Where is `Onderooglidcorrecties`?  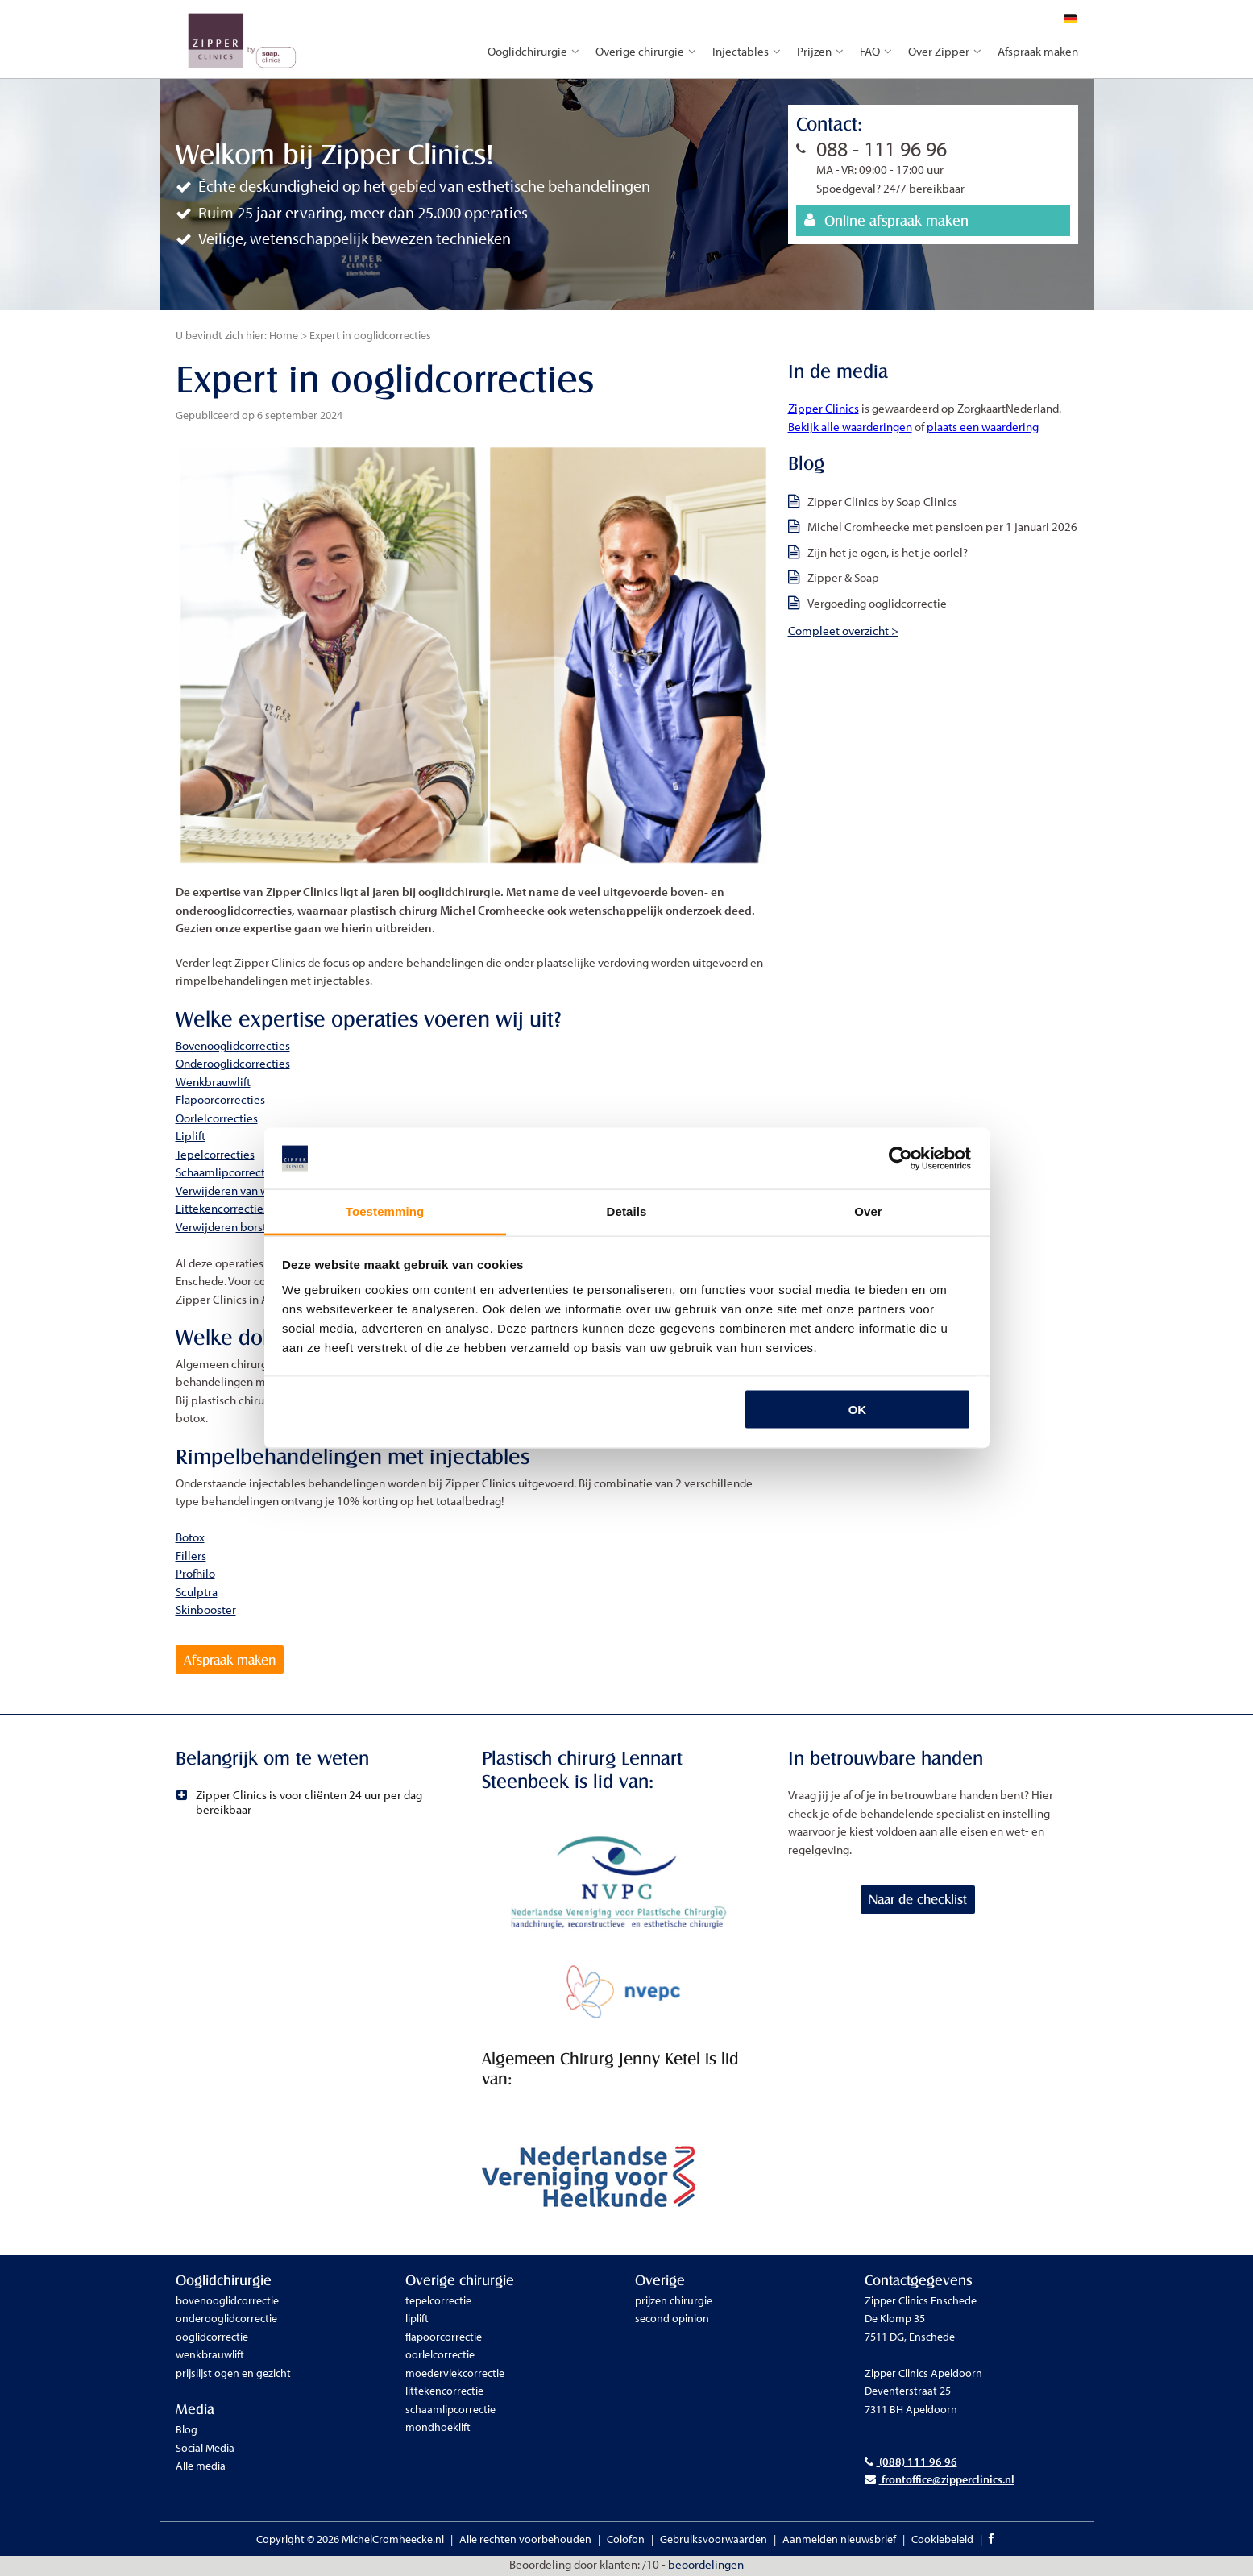 Onderooglidcorrecties is located at coordinates (233, 1063).